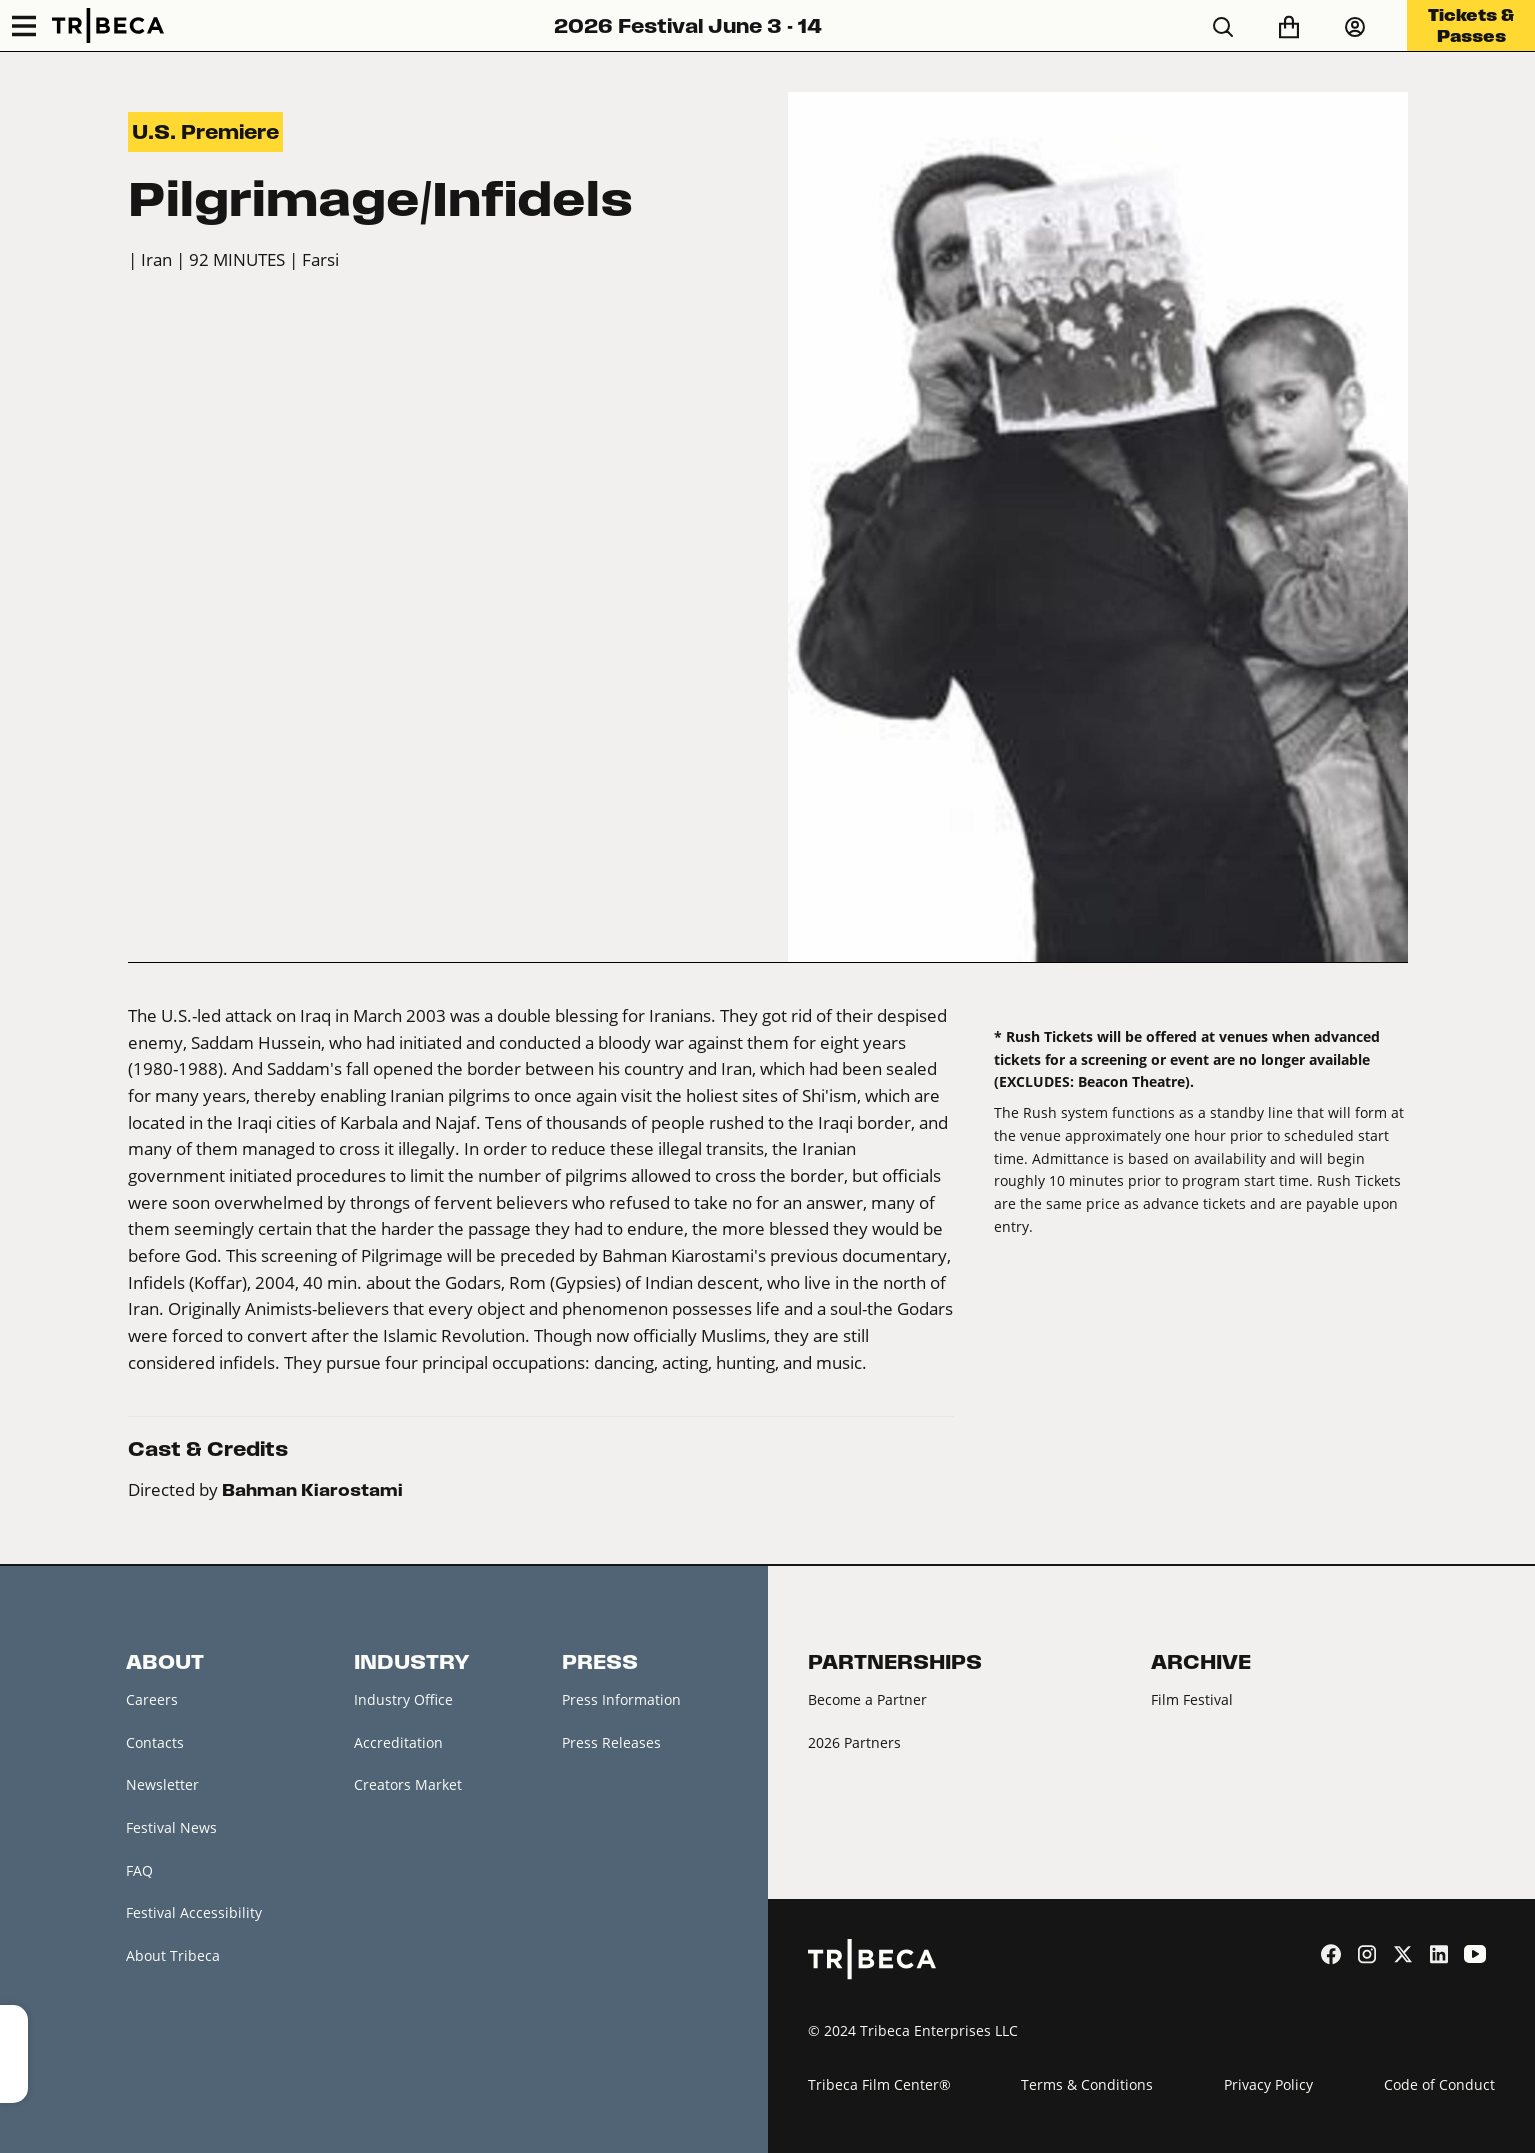  I want to click on Terms & Conditions, so click(1087, 2084).